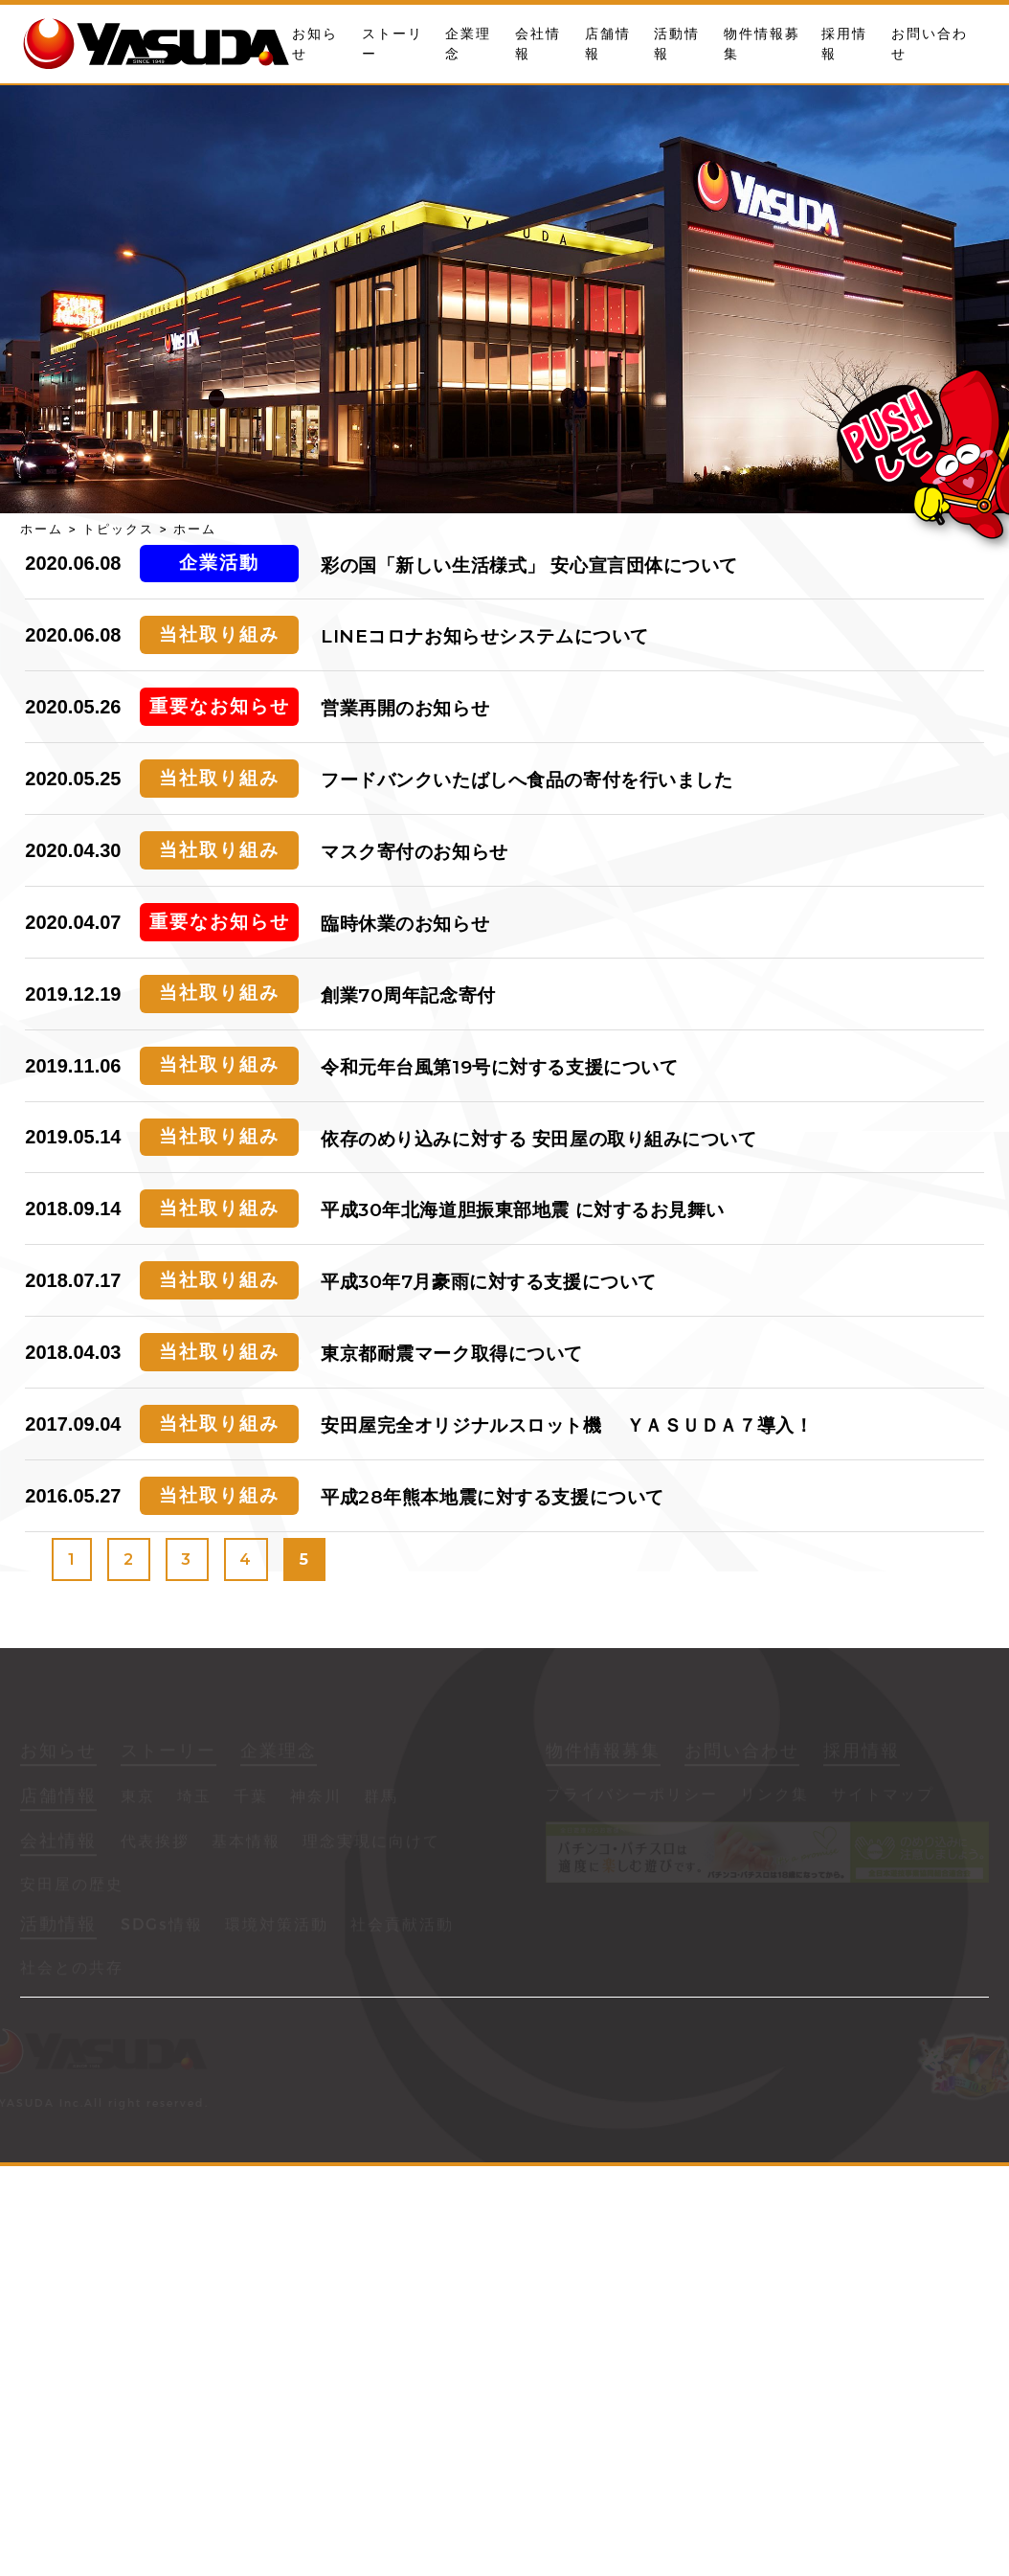 Image resolution: width=1009 pixels, height=2576 pixels. I want to click on 安田屋の歴史, so click(71, 1887).